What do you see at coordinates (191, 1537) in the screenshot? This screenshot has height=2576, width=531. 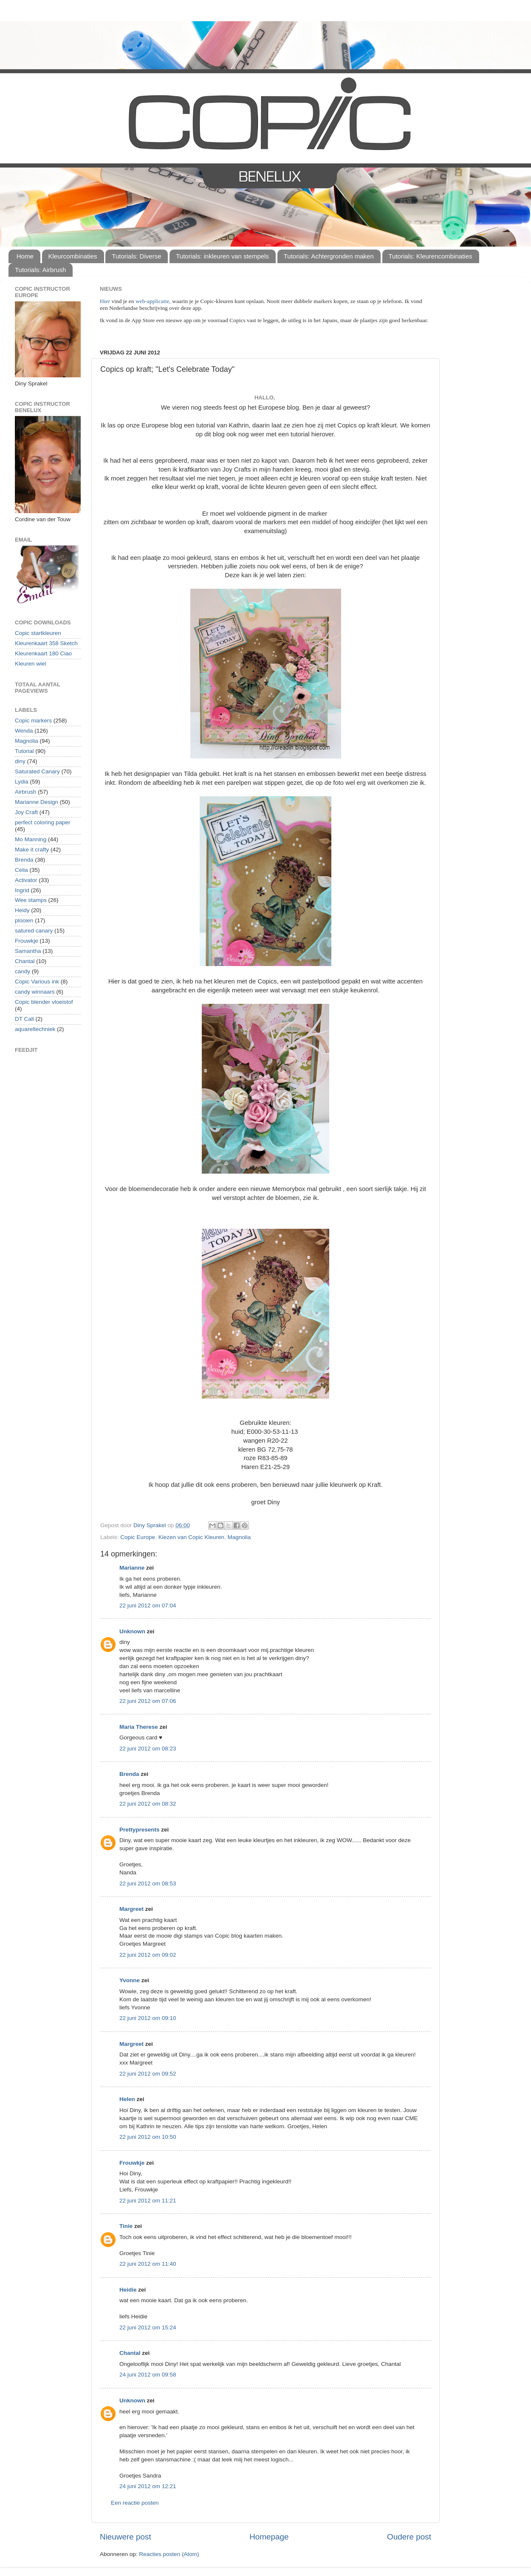 I see `Kiezen van Copic Kleuren` at bounding box center [191, 1537].